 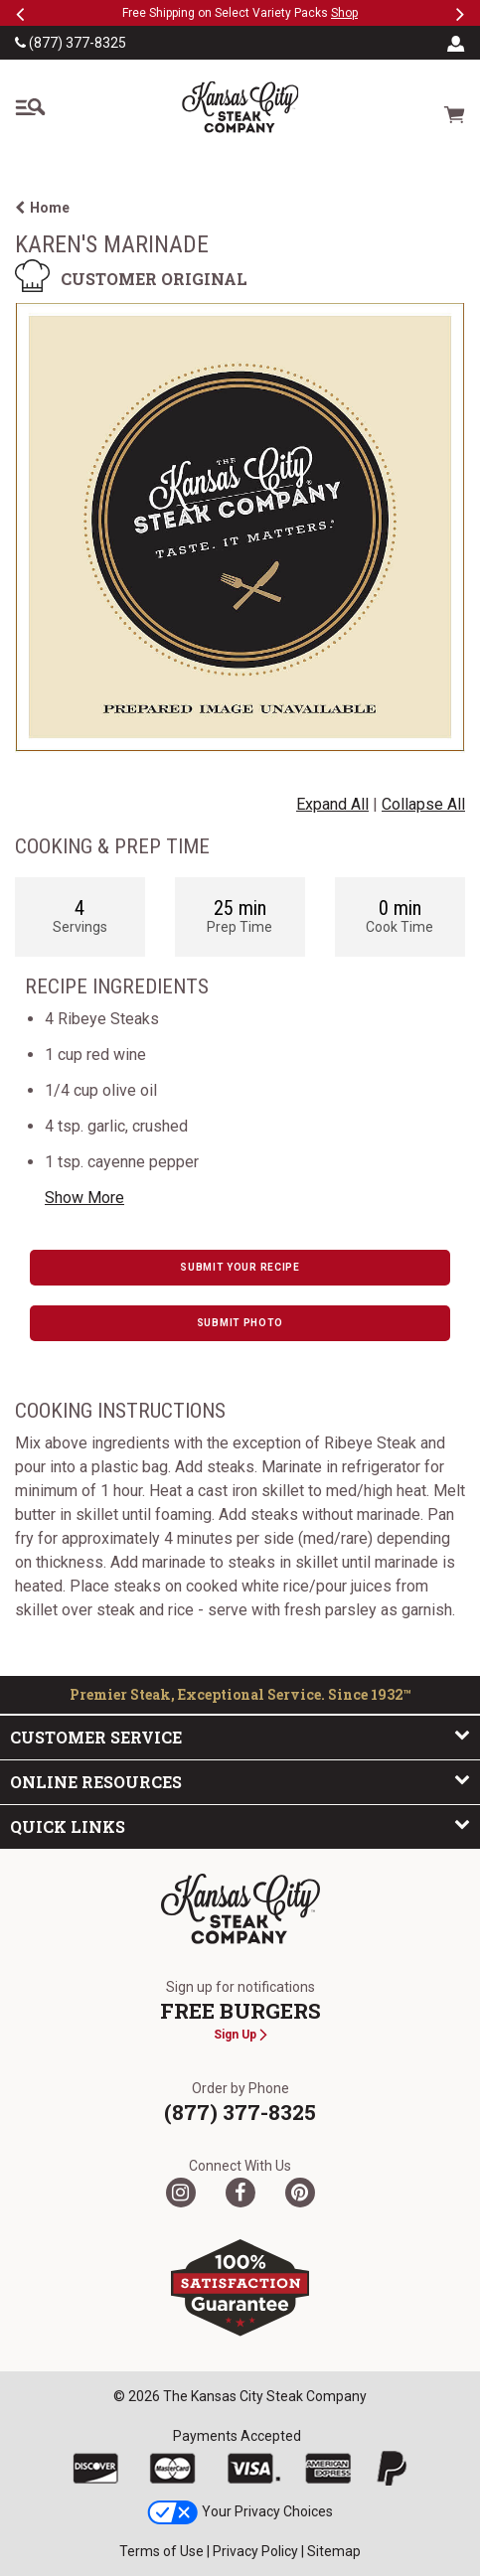 I want to click on (877) 377-8325, so click(x=70, y=43).